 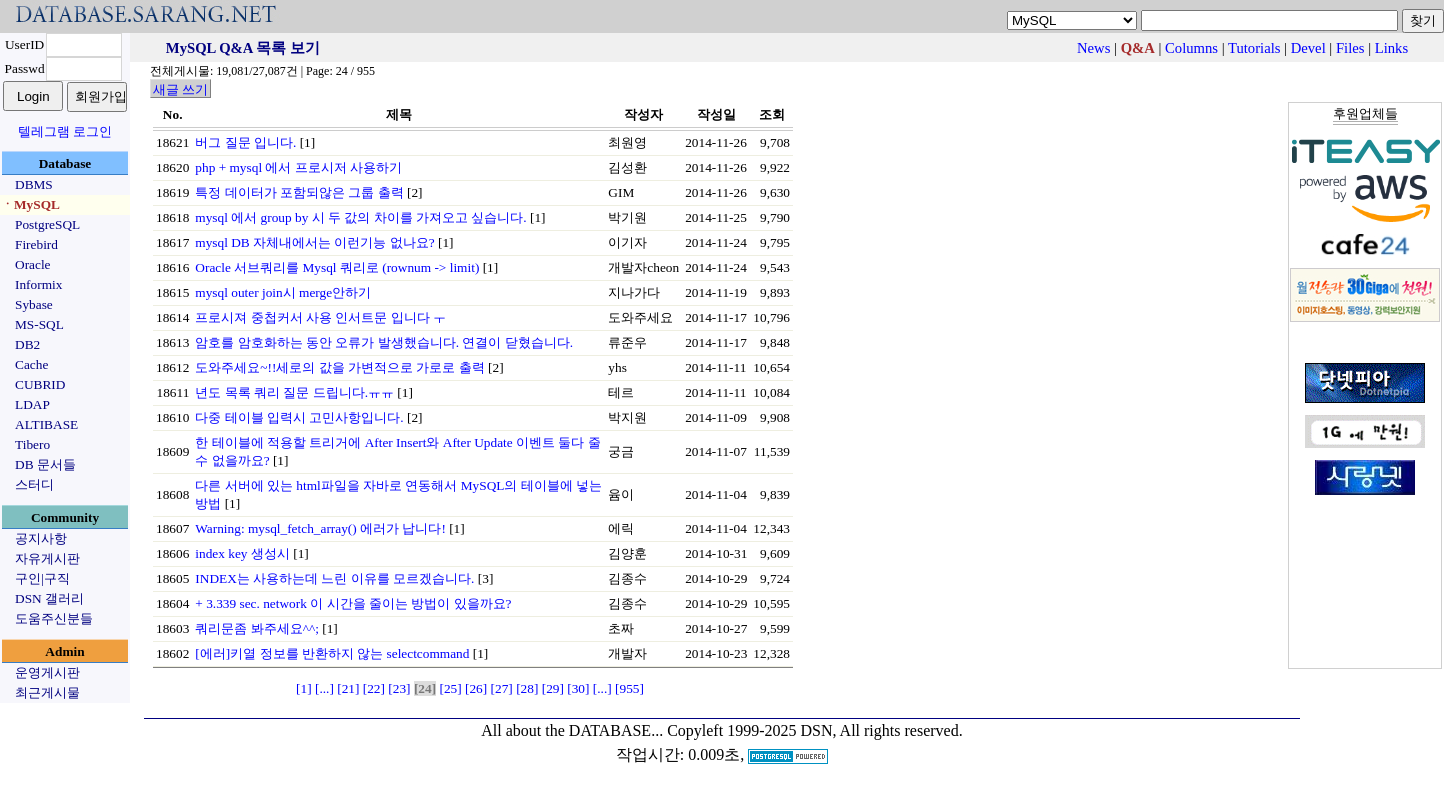 What do you see at coordinates (320, 317) in the screenshot?
I see `프로시져 중첩커서 사용 인서트문 입니다 ㅜ` at bounding box center [320, 317].